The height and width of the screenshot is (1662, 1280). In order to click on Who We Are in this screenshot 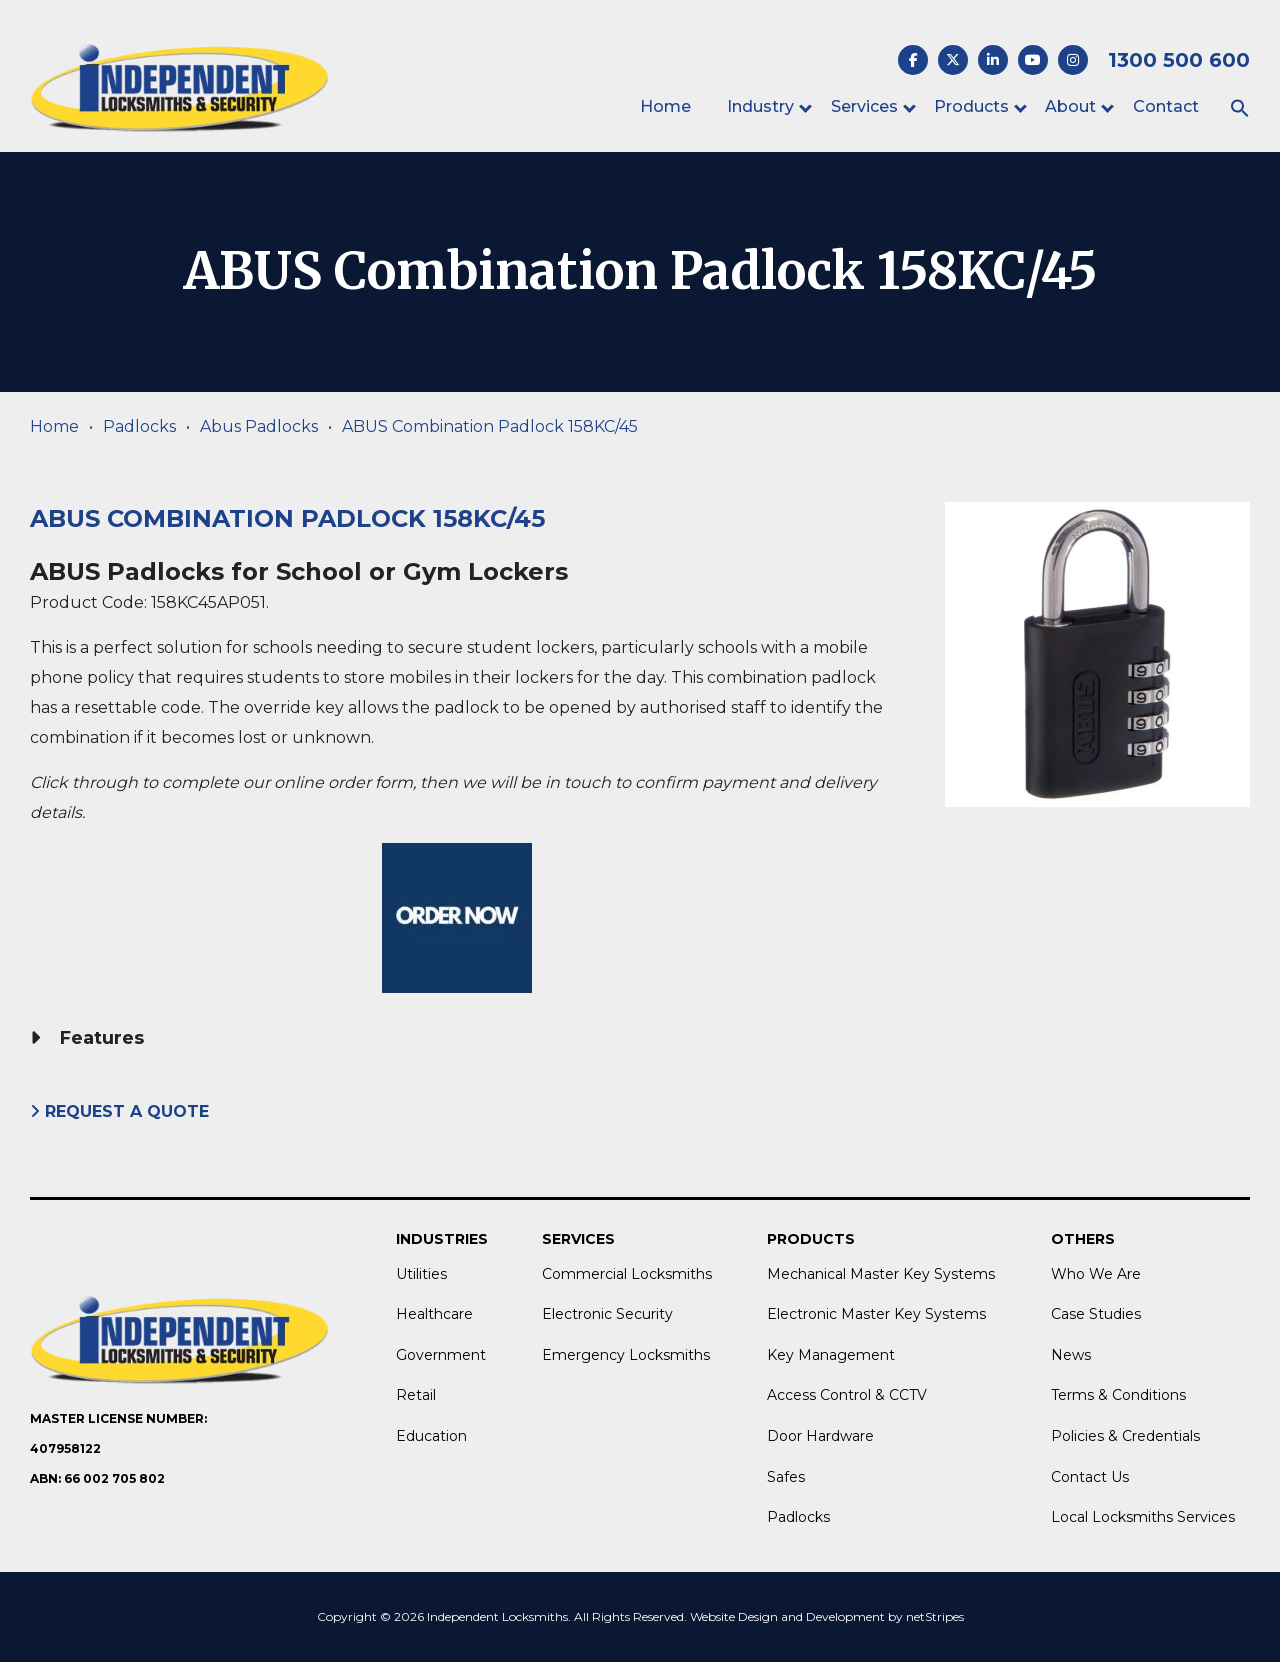, I will do `click(1096, 1274)`.